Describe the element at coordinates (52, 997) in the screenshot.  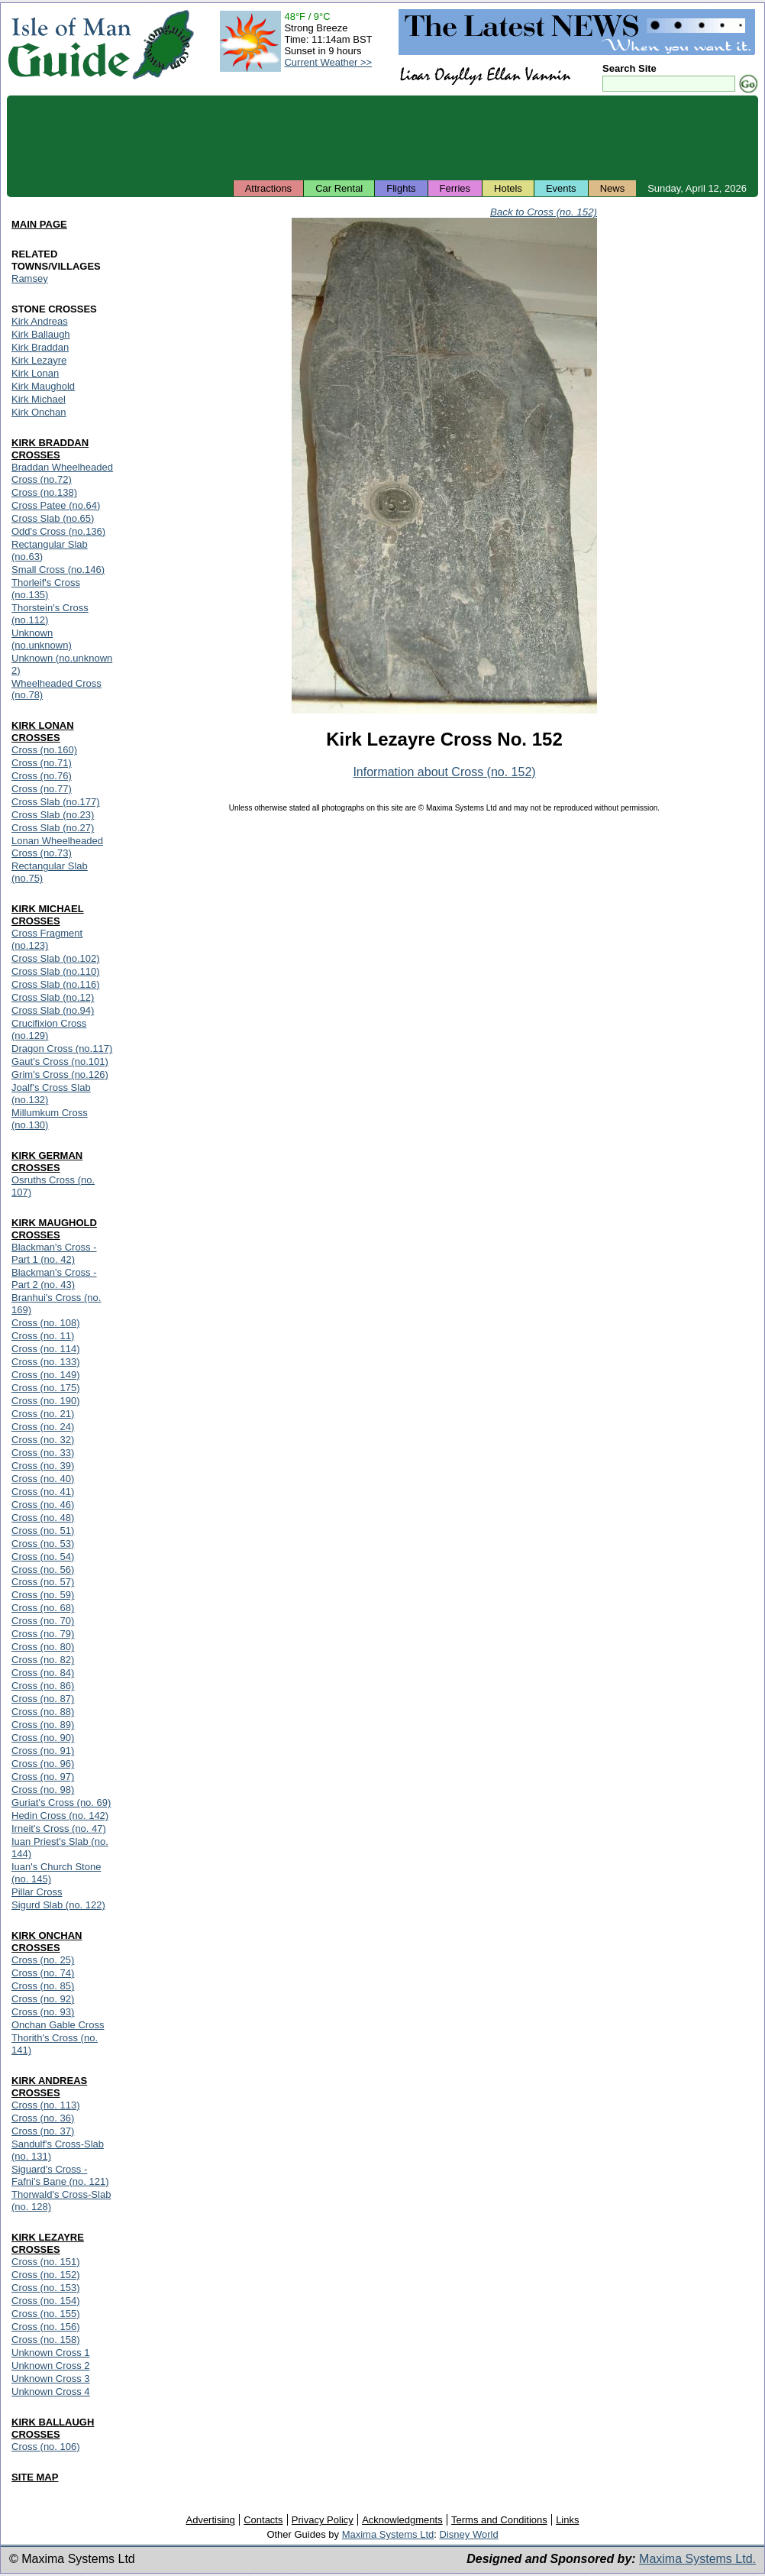
I see `Cross Slab (no.12)` at that location.